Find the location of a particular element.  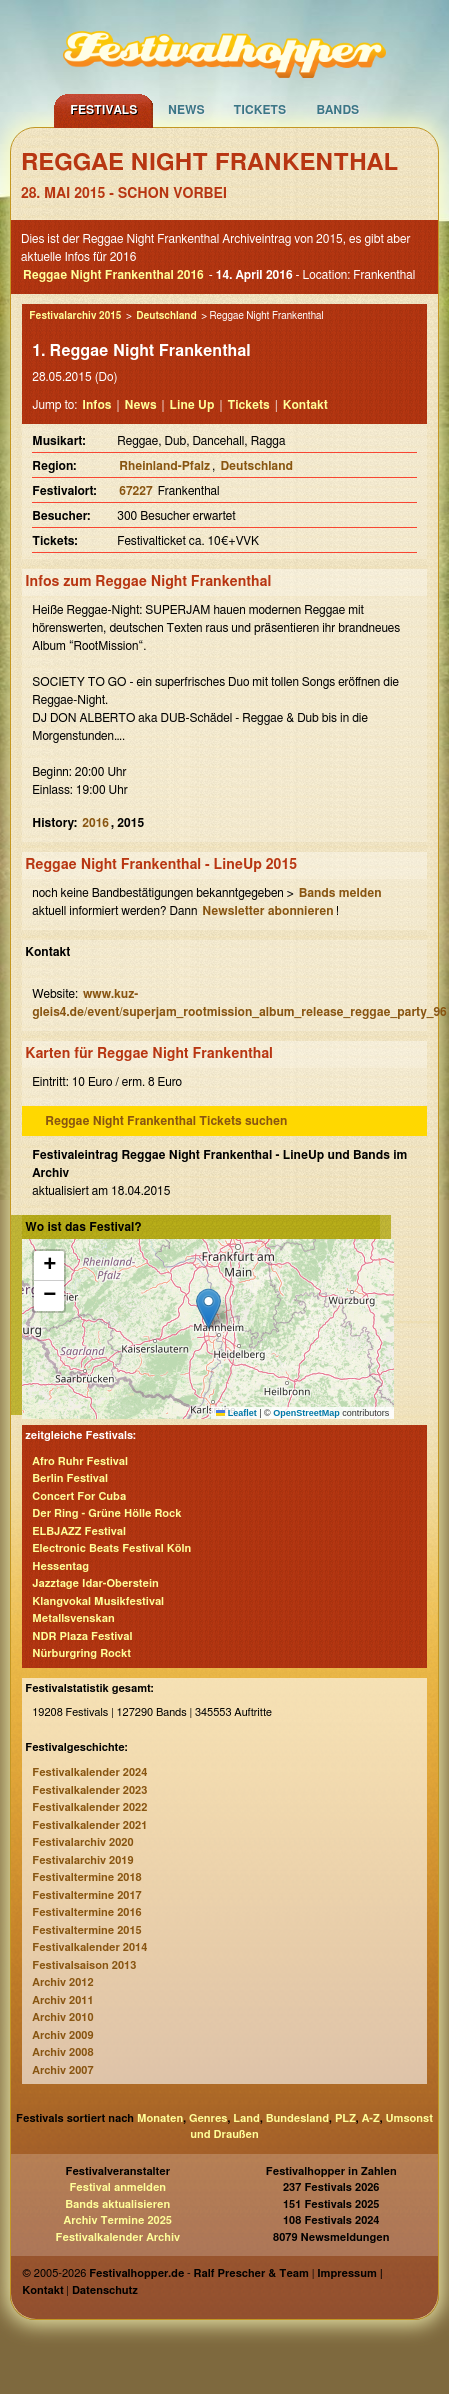

Festivalarchiv 2019 is located at coordinates (82, 1860).